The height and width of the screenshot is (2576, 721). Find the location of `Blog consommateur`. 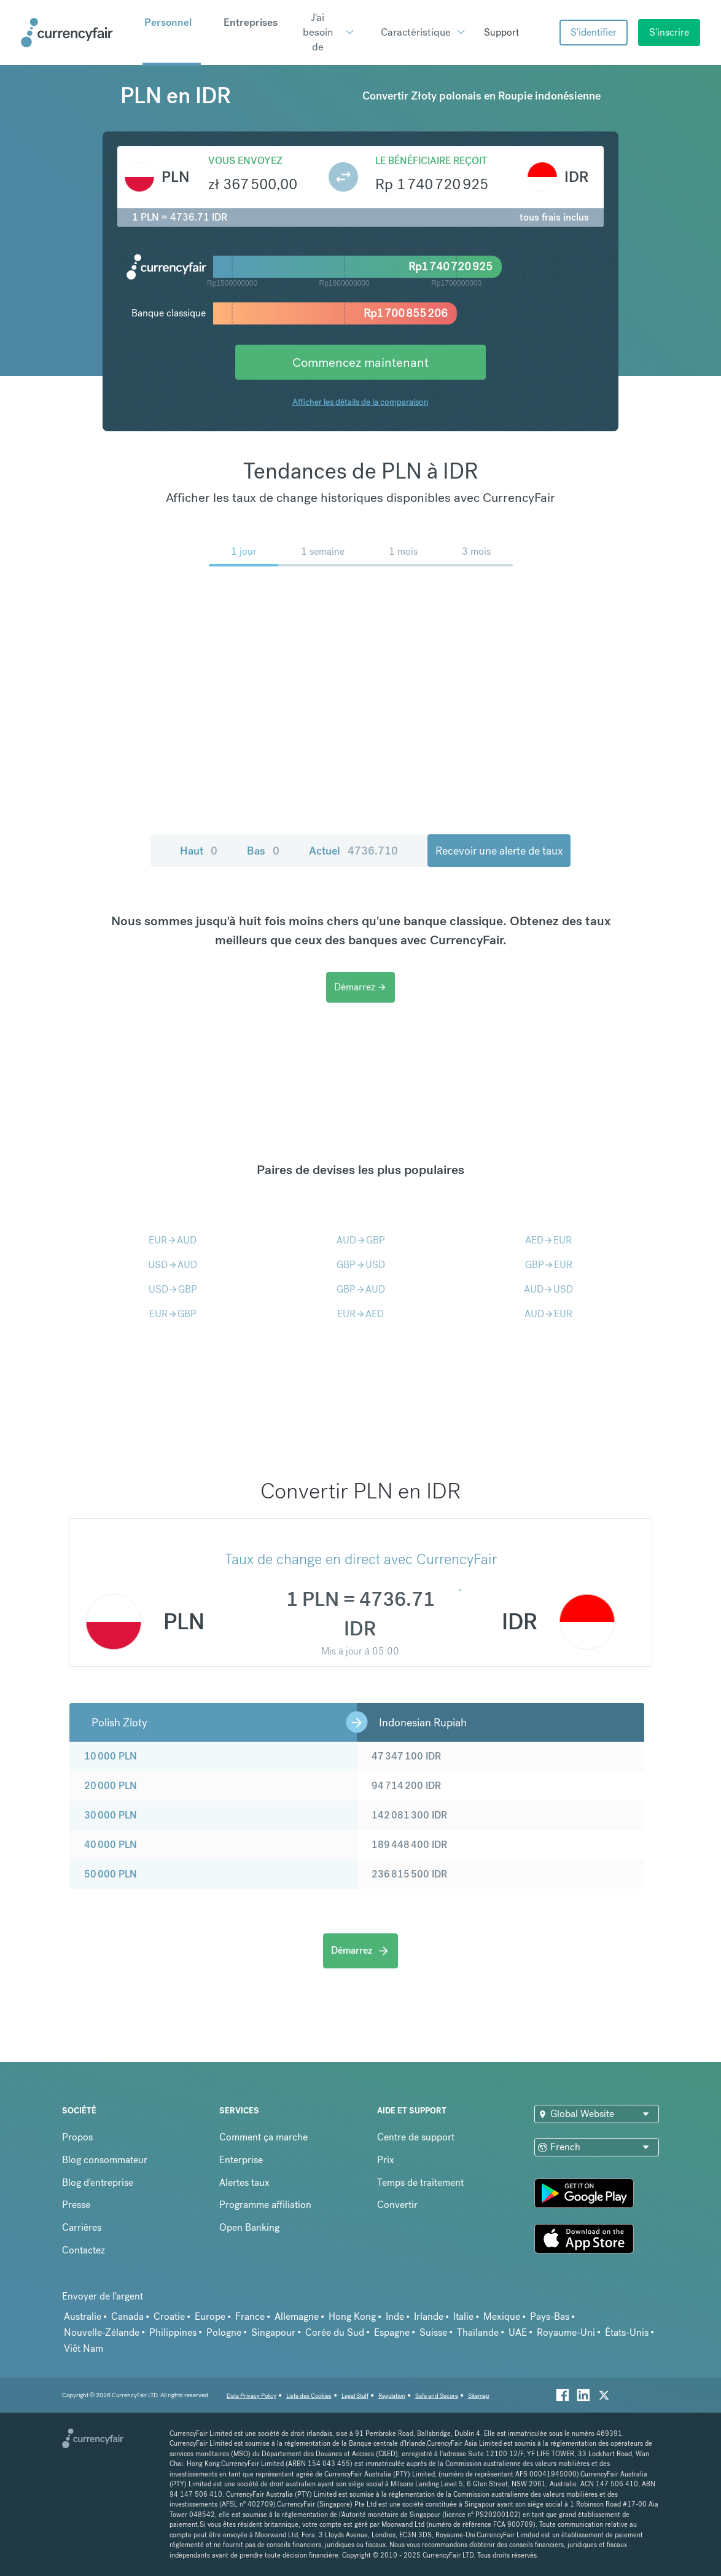

Blog consommateur is located at coordinates (104, 2159).